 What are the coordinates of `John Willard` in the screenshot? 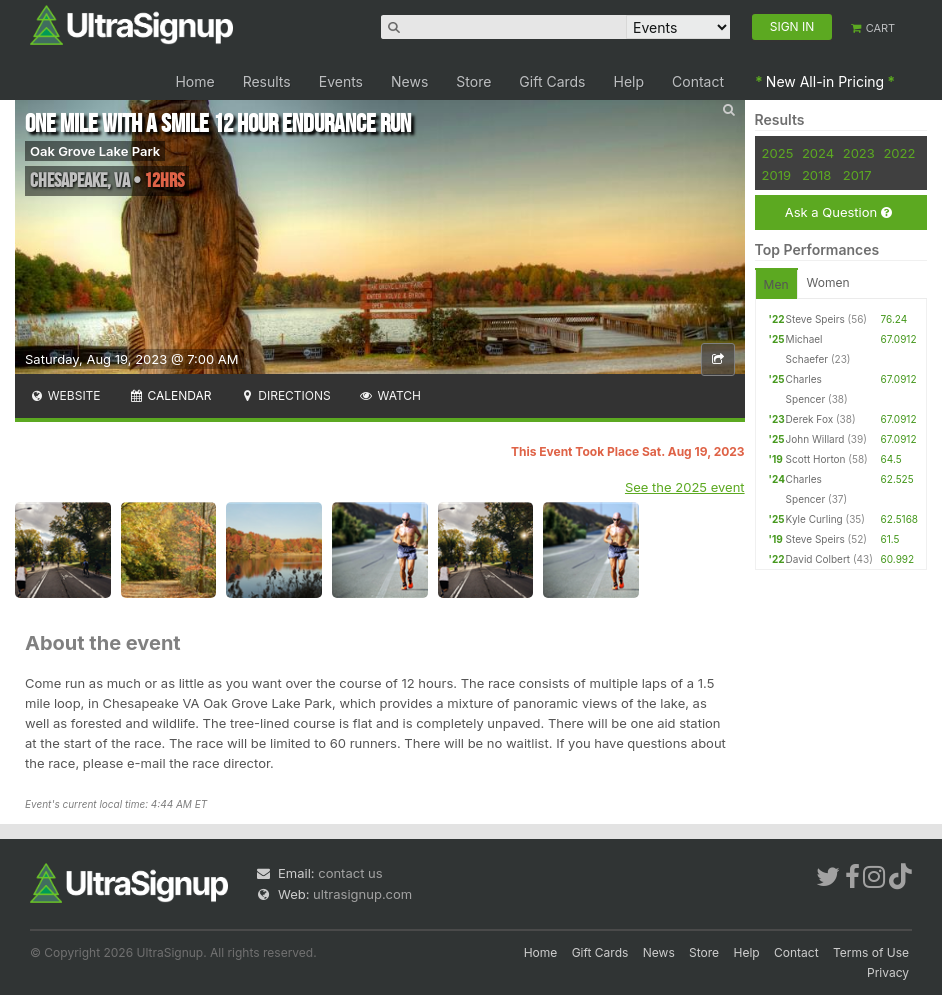 It's located at (815, 439).